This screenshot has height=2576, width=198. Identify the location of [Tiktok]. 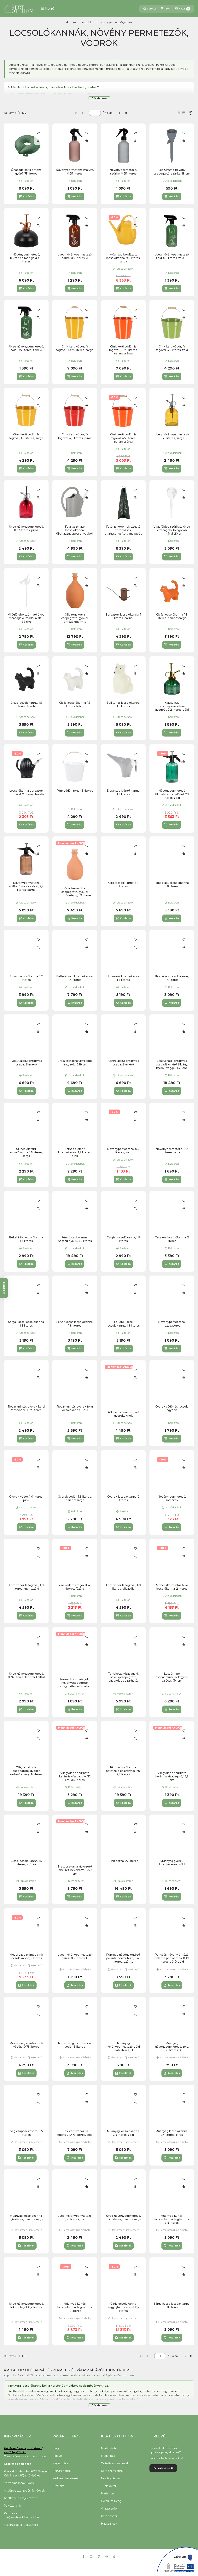
(114, 2556).